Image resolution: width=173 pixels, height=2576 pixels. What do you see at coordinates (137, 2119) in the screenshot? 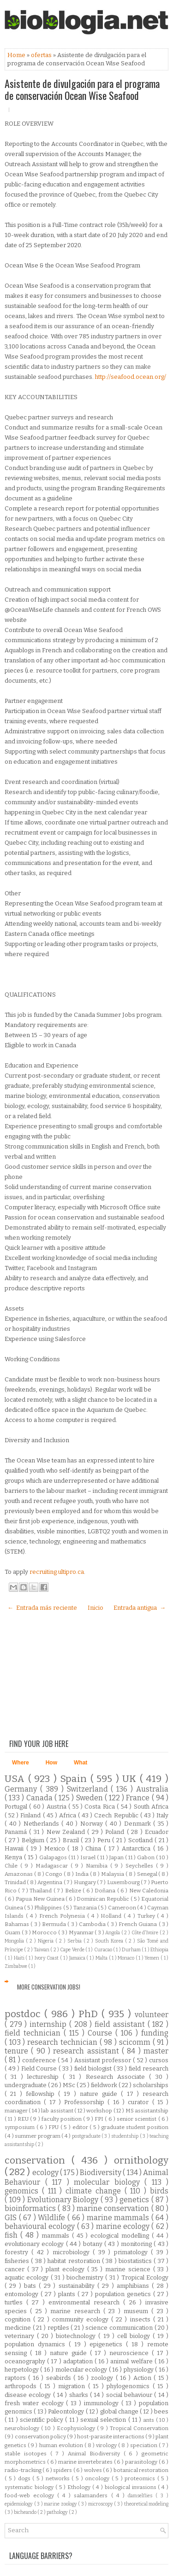
I see `senior scientist` at bounding box center [137, 2119].